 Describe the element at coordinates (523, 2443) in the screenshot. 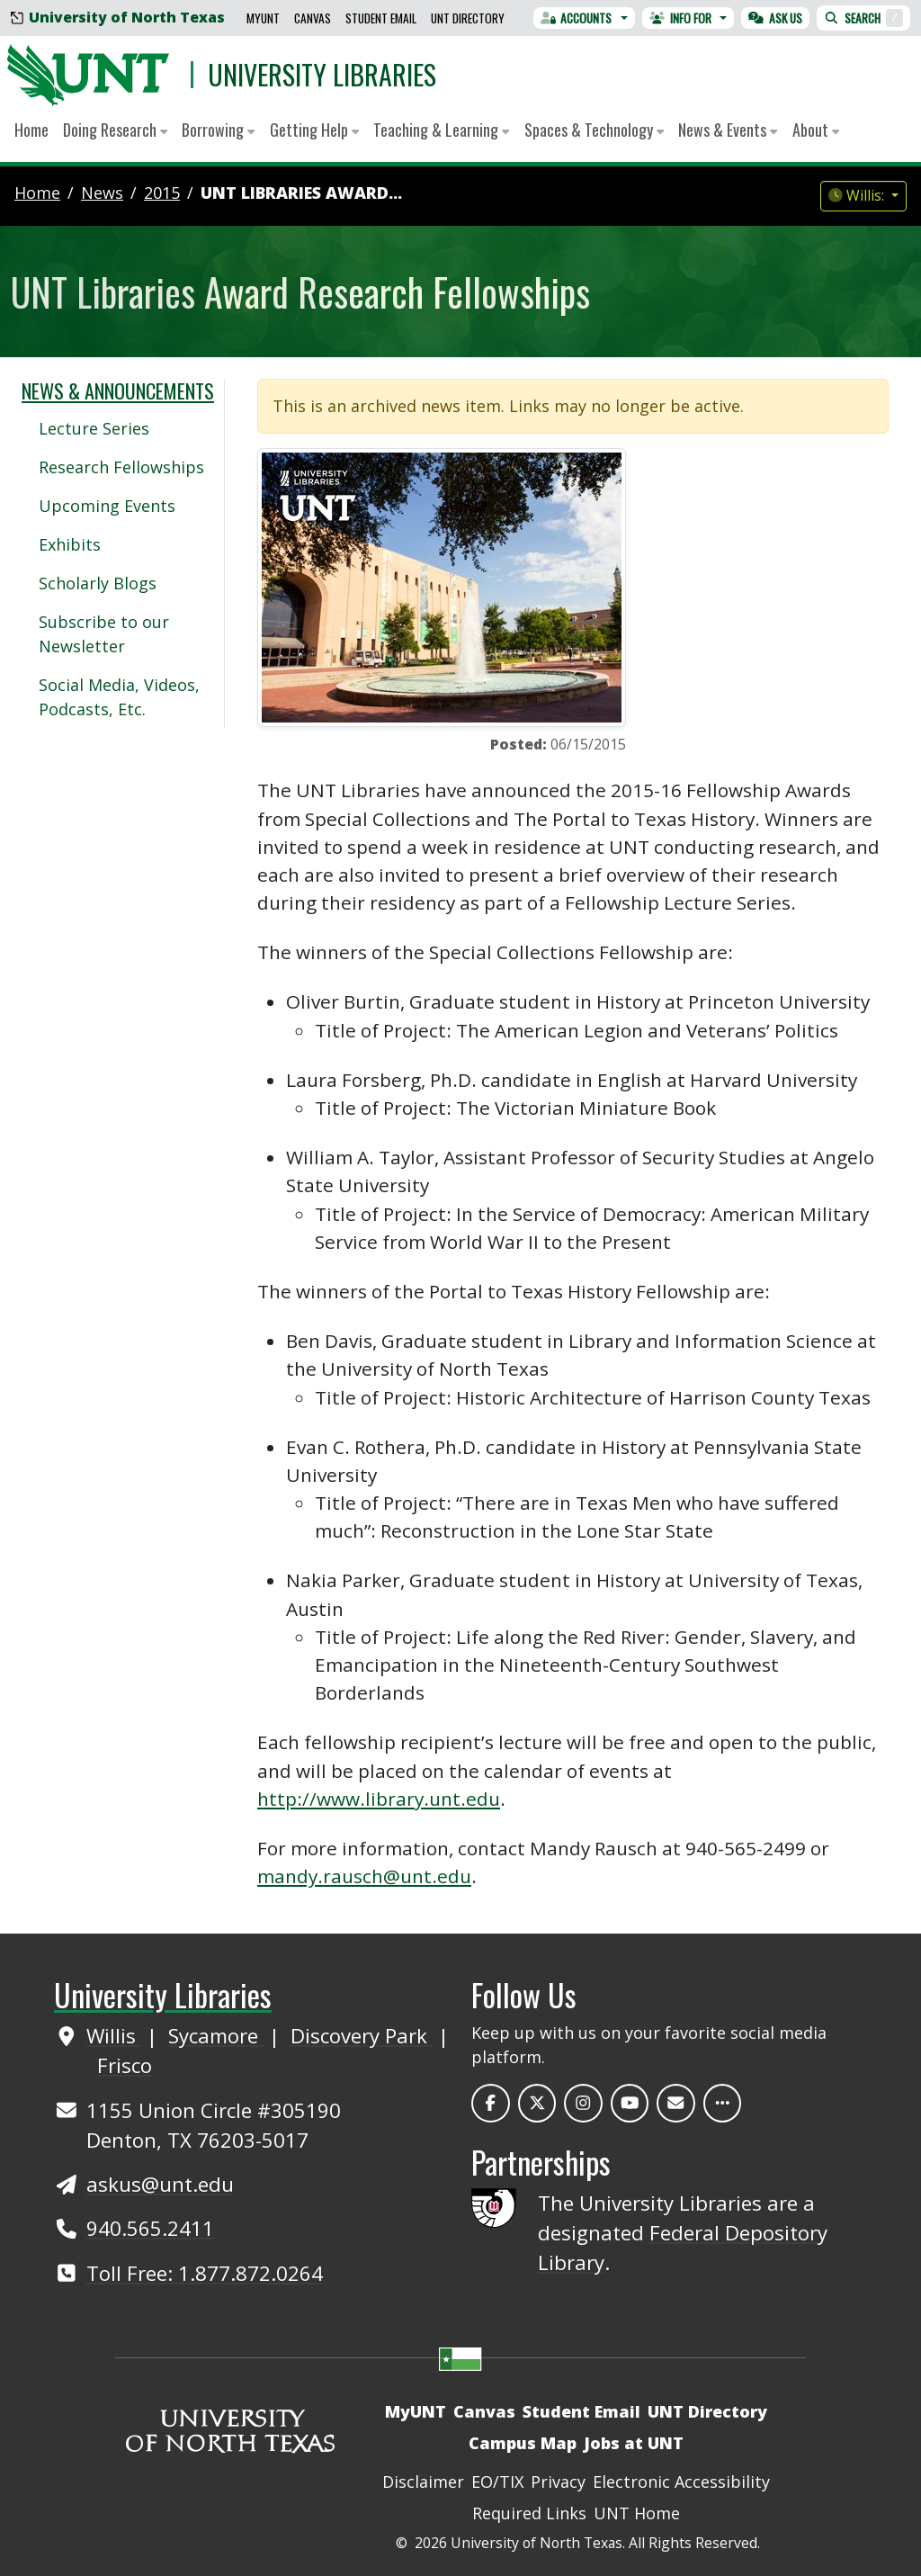

I see `Campus Map` at that location.